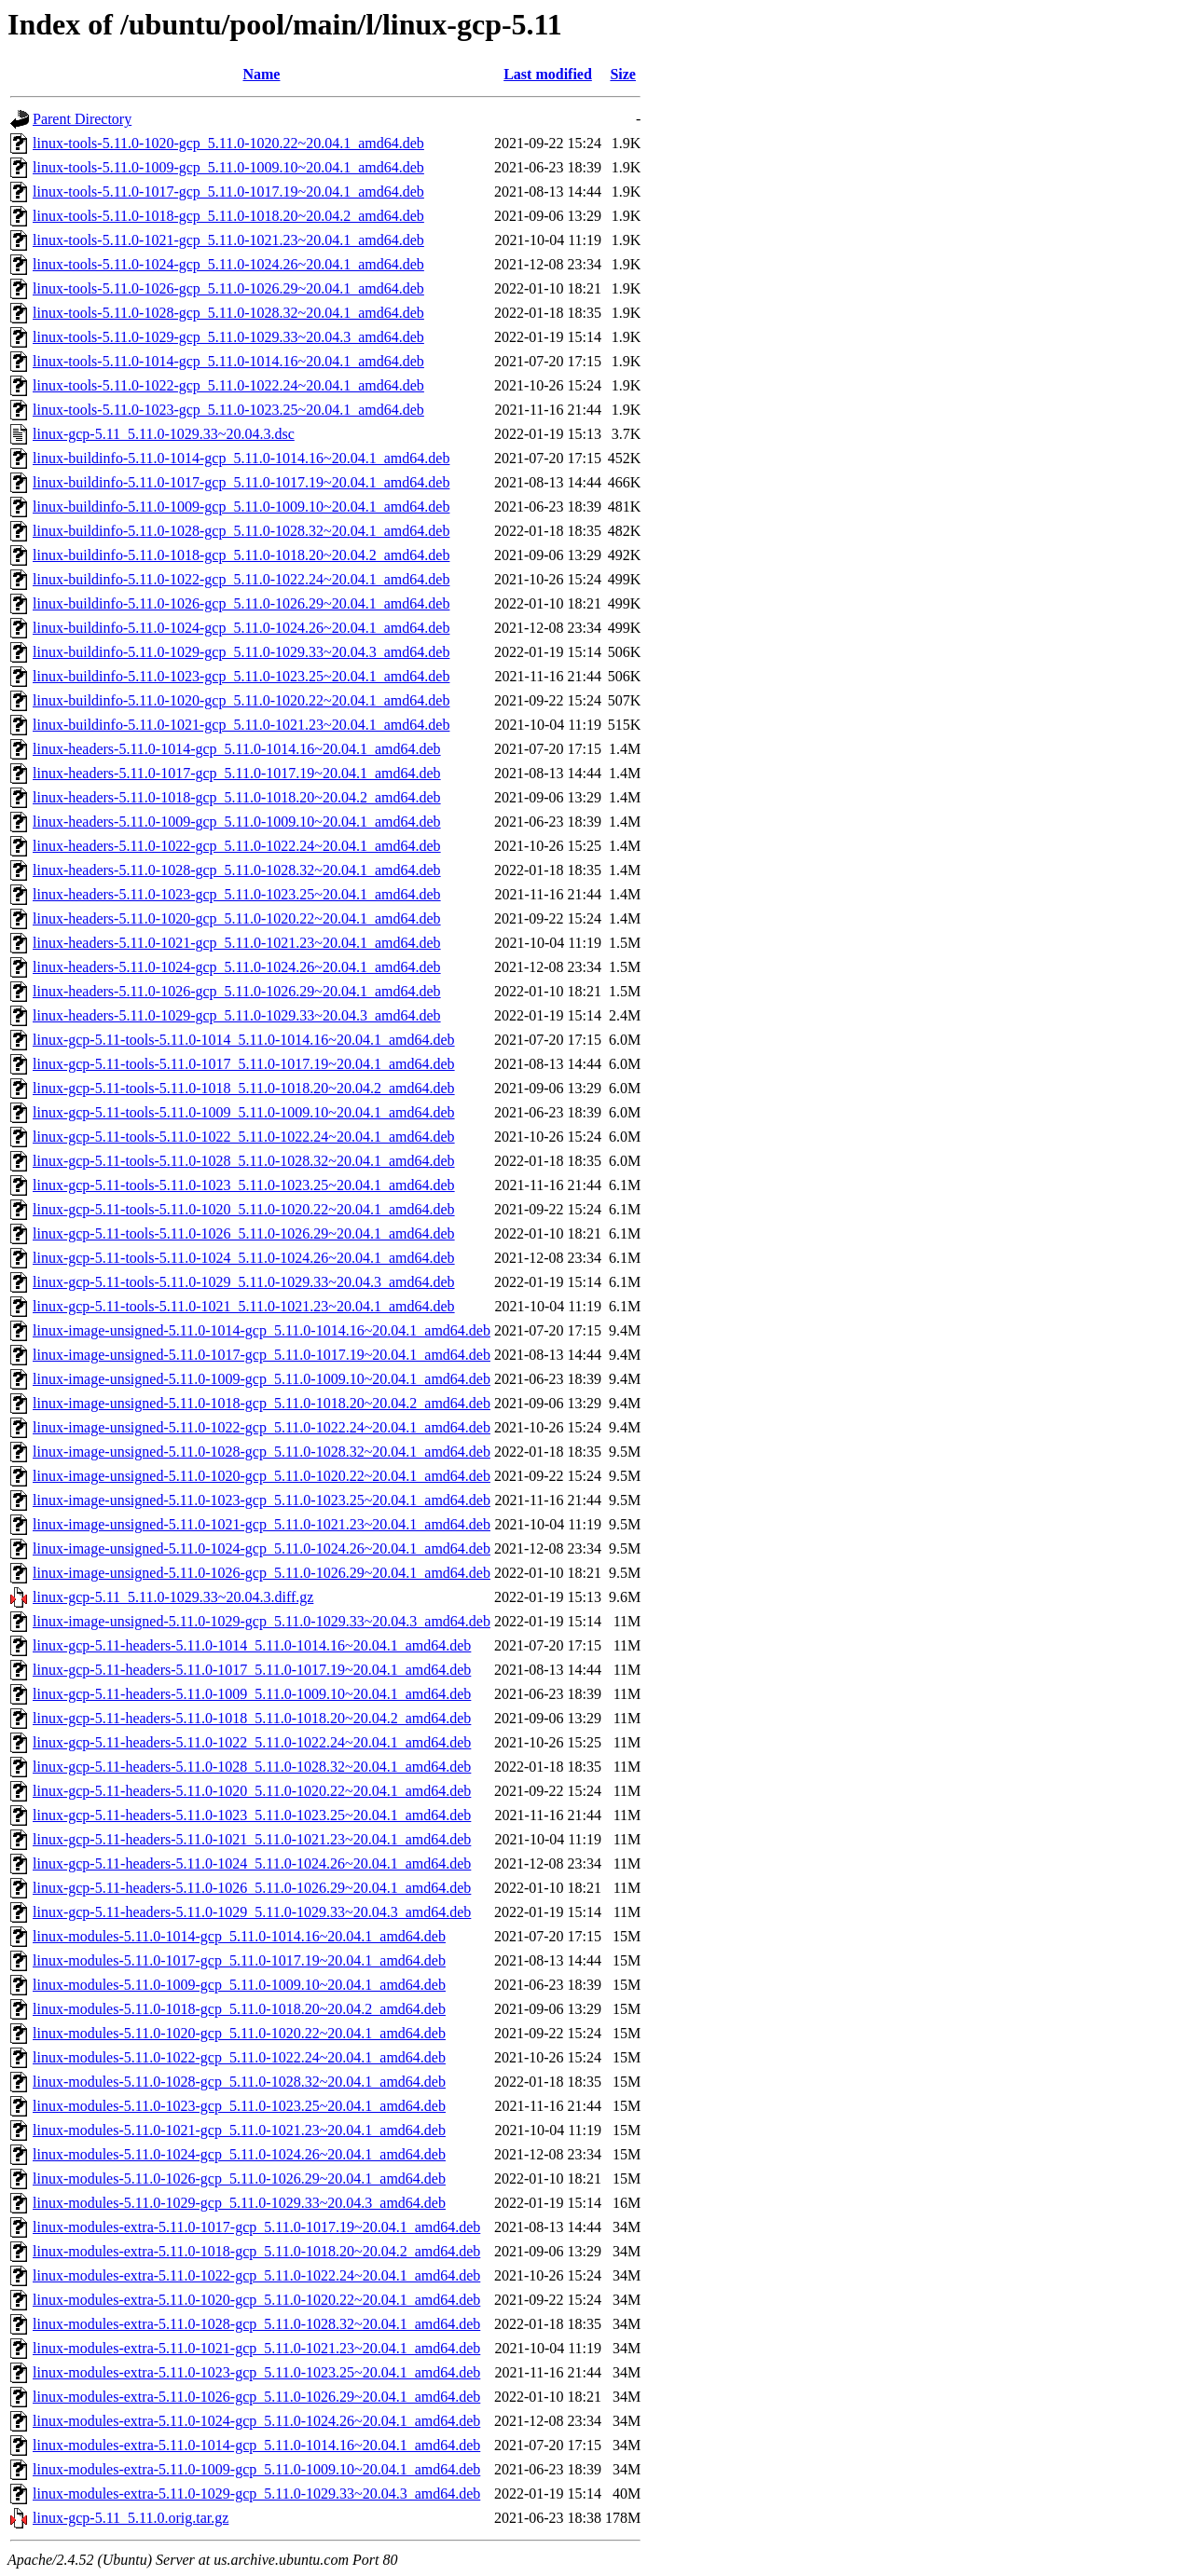 The image size is (1199, 2576). What do you see at coordinates (241, 628) in the screenshot?
I see `linux-buildinfo-5.11.0-1024-gcp_5.11.0-1024.26~20.04.1_amd64.deb` at bounding box center [241, 628].